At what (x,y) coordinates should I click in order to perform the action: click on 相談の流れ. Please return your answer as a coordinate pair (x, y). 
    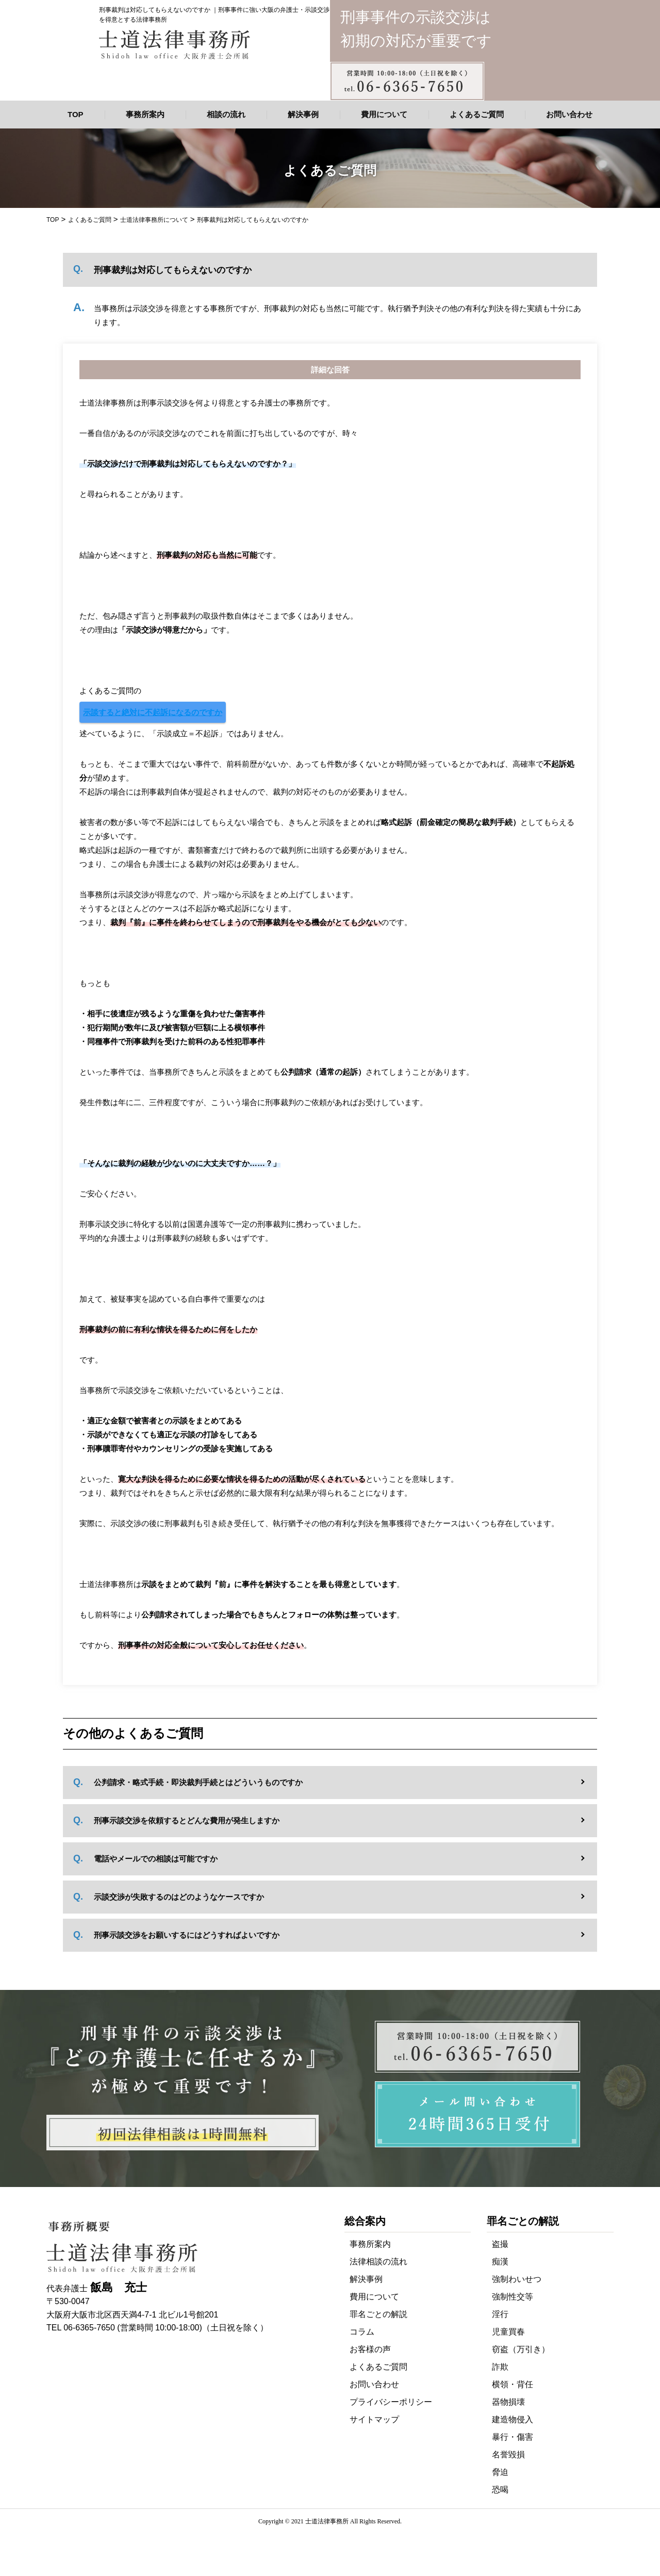
    Looking at the image, I should click on (226, 114).